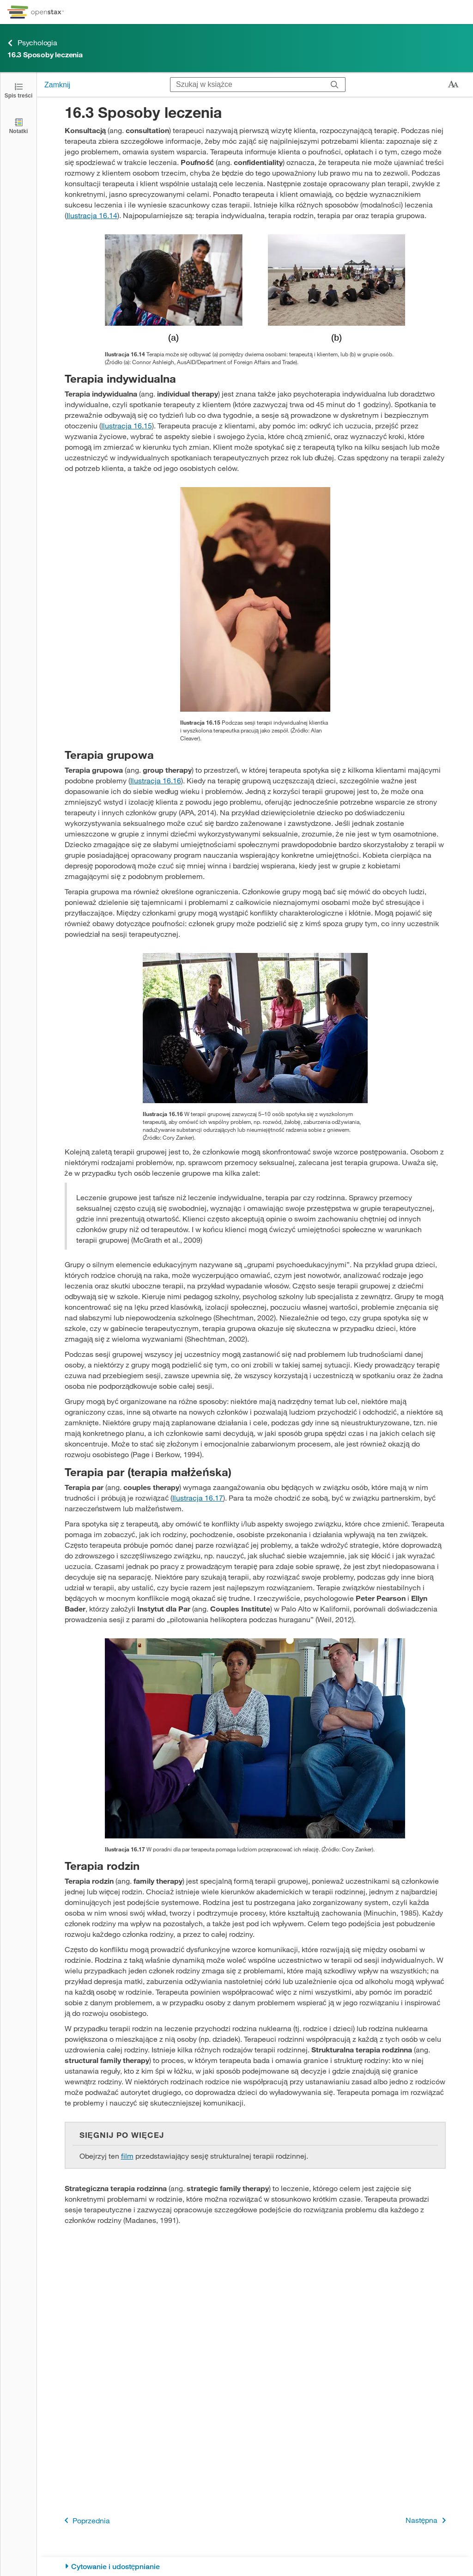  I want to click on Następna [Następna strona], so click(427, 2520).